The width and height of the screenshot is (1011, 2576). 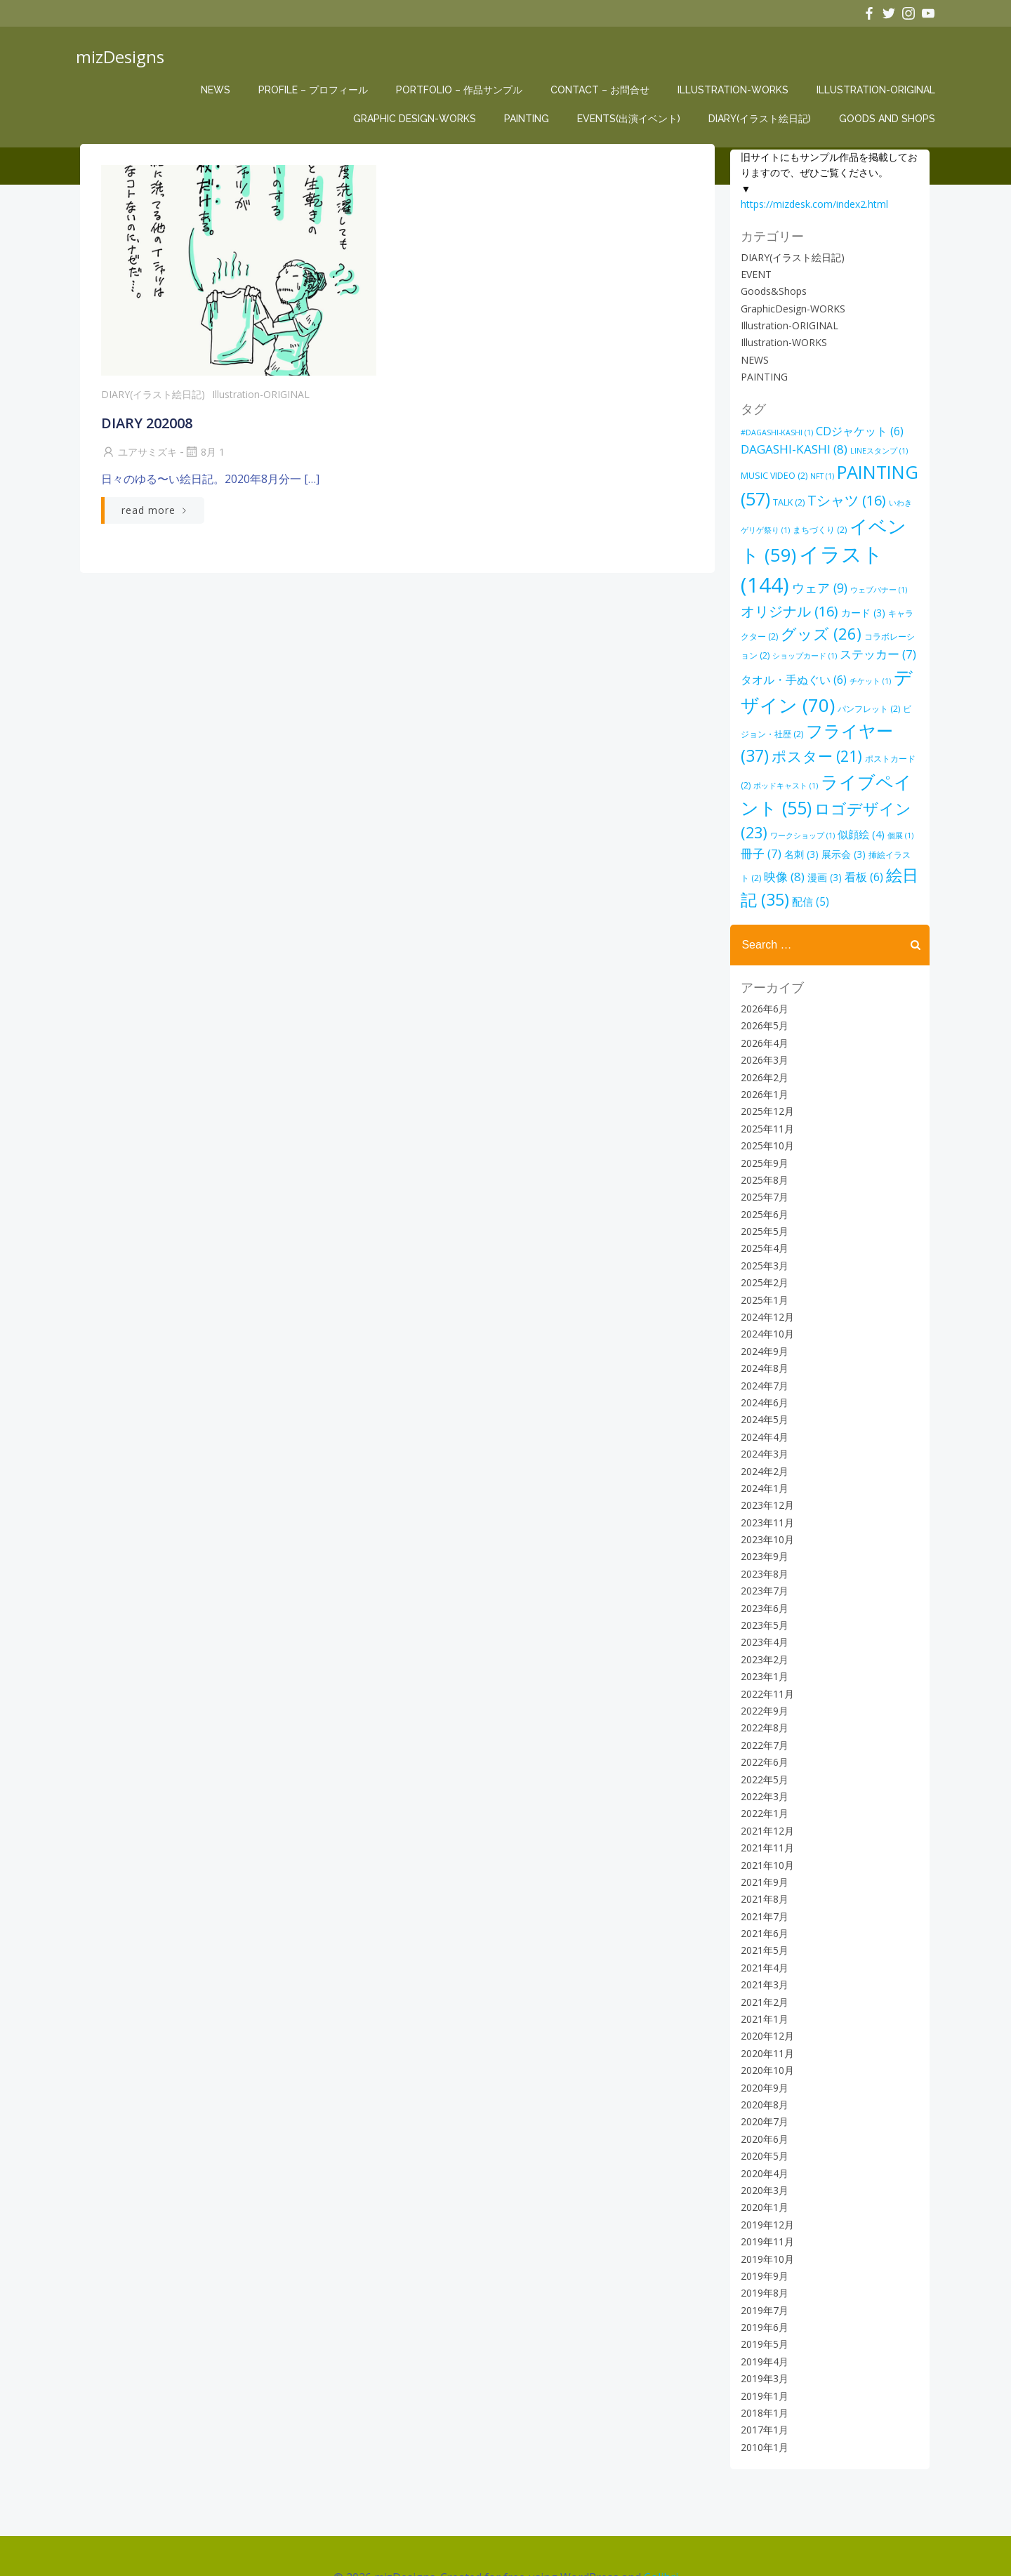 What do you see at coordinates (762, 1209) in the screenshot?
I see `2025年4月` at bounding box center [762, 1209].